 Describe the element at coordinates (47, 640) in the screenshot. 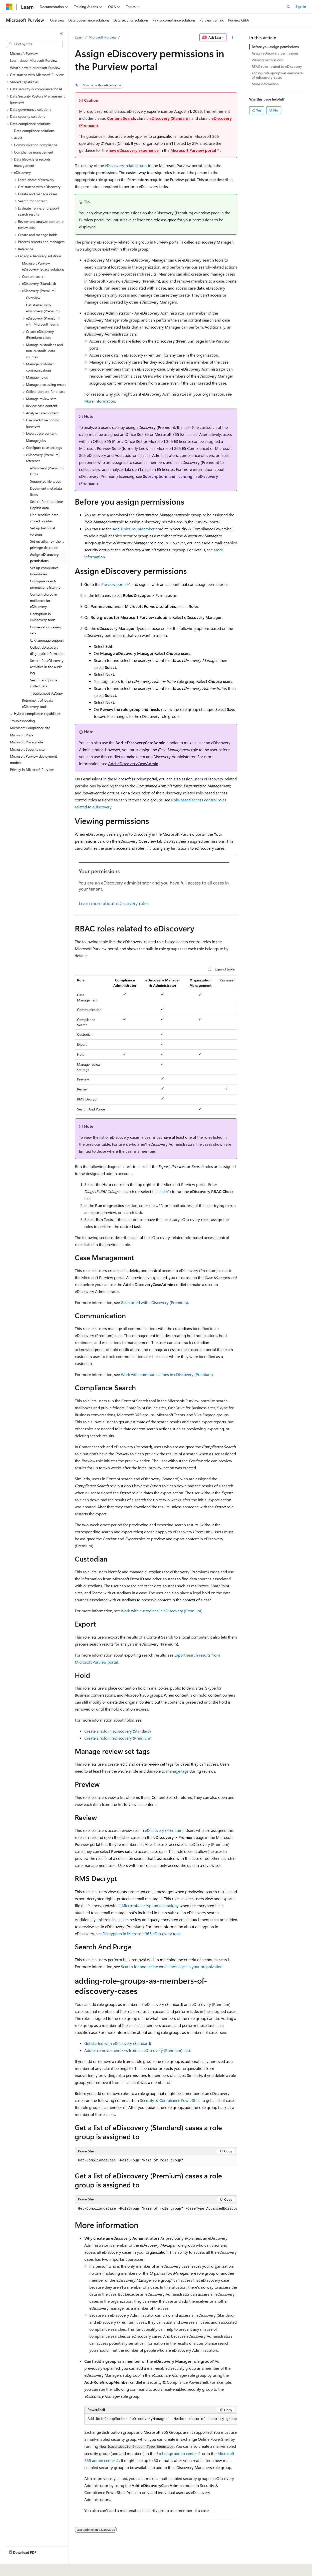

I see `CJK language support [treeitem]` at that location.